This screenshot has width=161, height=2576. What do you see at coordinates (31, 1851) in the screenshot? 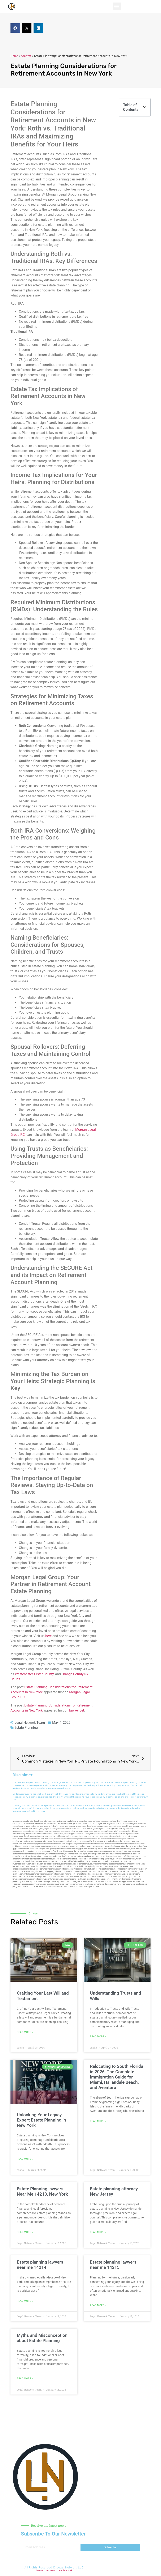
I see `localseodental.com` at bounding box center [31, 1851].